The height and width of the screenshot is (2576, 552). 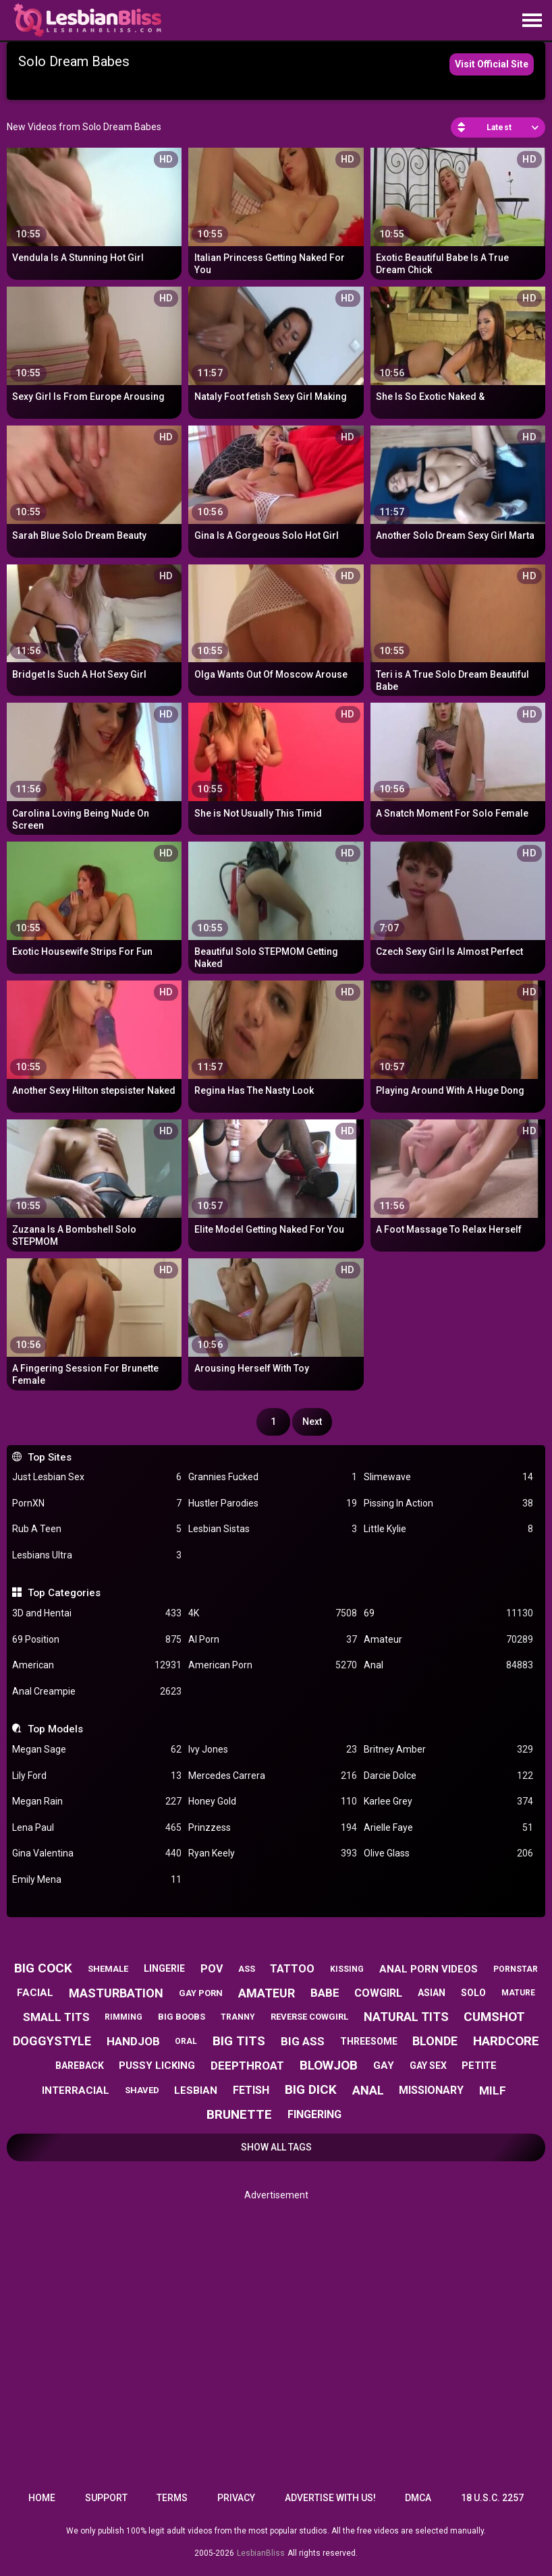 I want to click on oral, so click(x=186, y=2041).